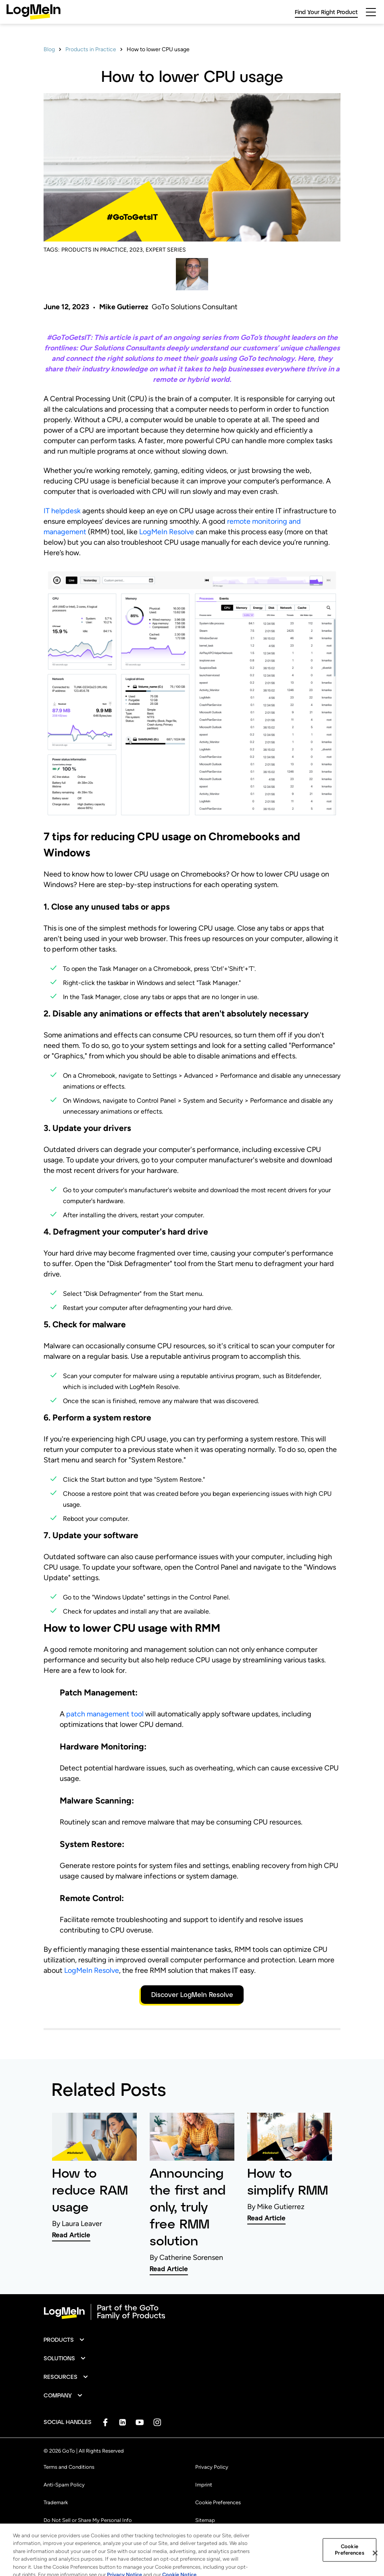 The width and height of the screenshot is (384, 2576). Describe the element at coordinates (94, 249) in the screenshot. I see `PRODUCTS IN PRACTICE,` at that location.